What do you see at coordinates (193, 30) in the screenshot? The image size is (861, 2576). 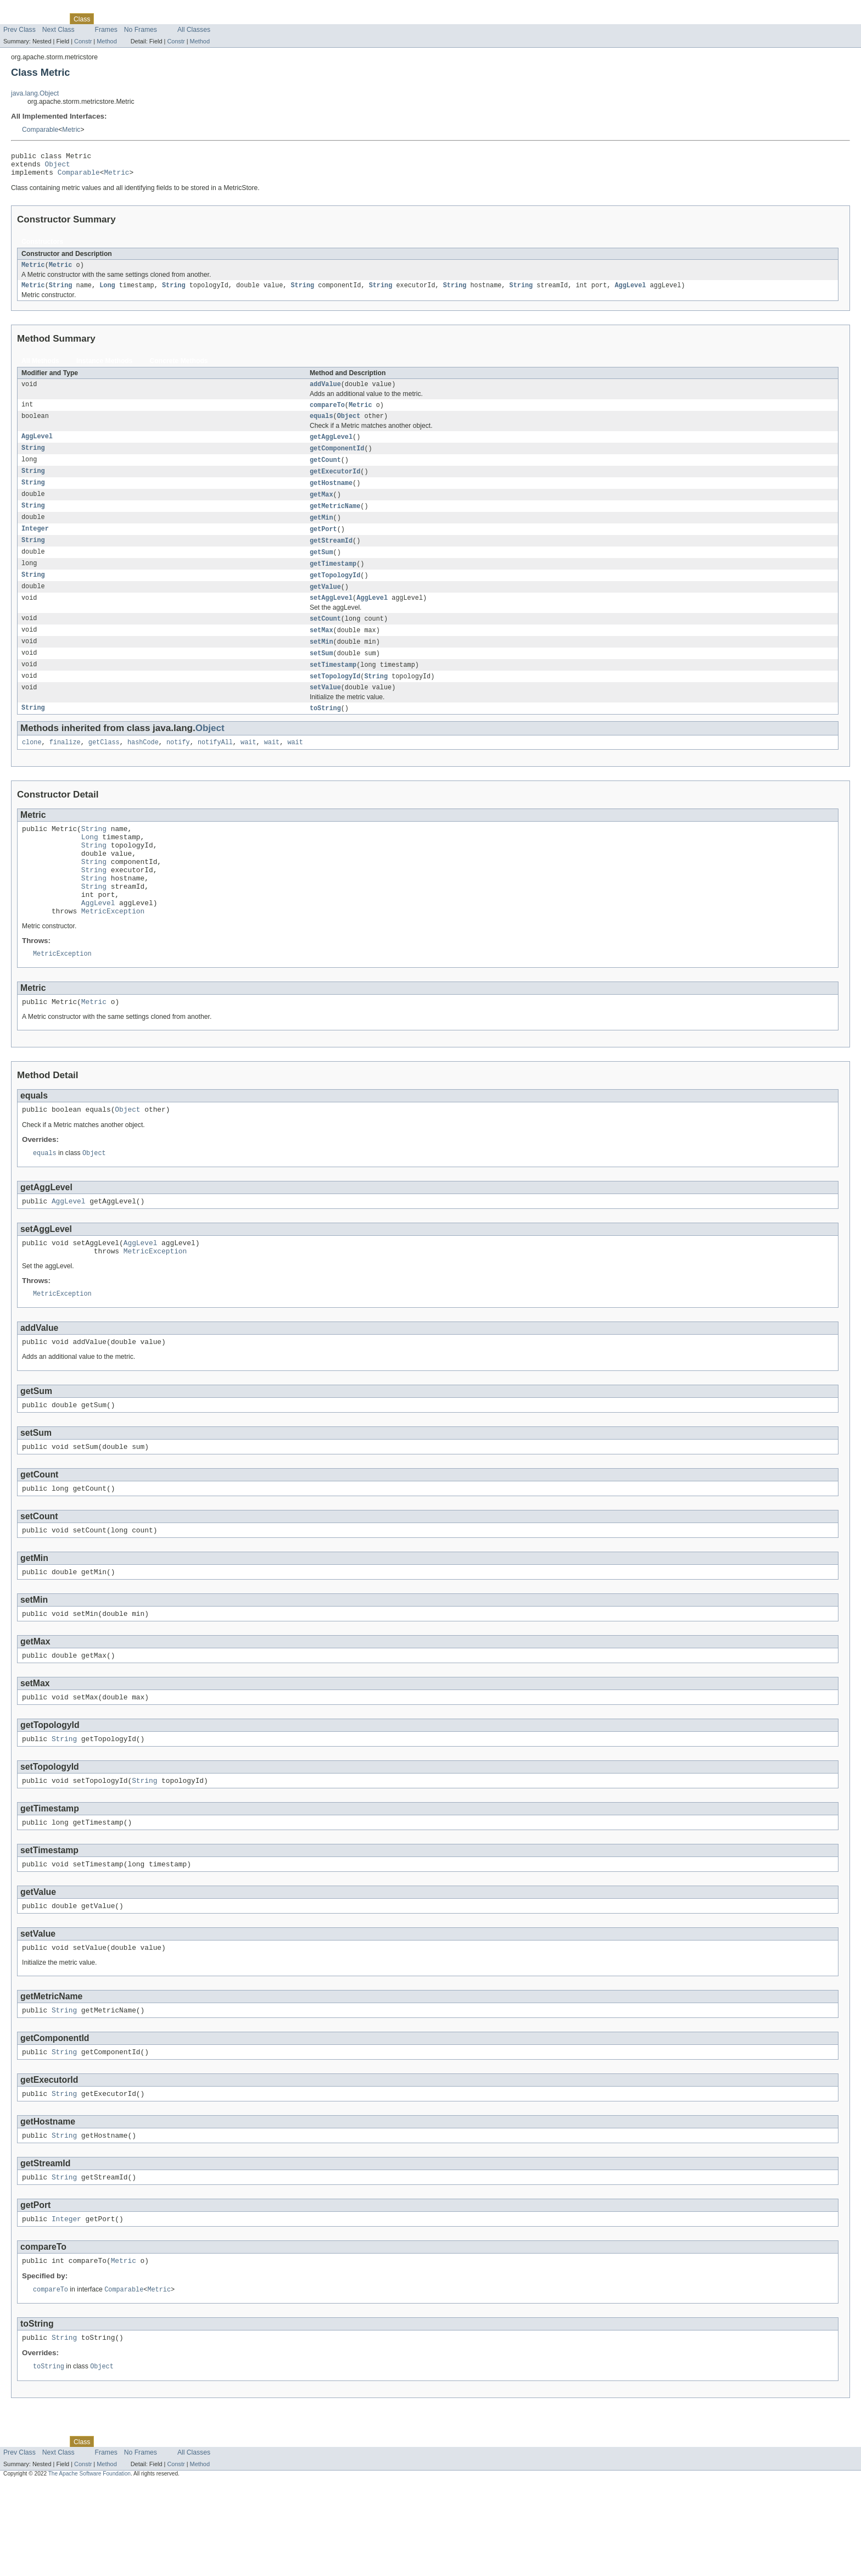 I see `All Classes` at bounding box center [193, 30].